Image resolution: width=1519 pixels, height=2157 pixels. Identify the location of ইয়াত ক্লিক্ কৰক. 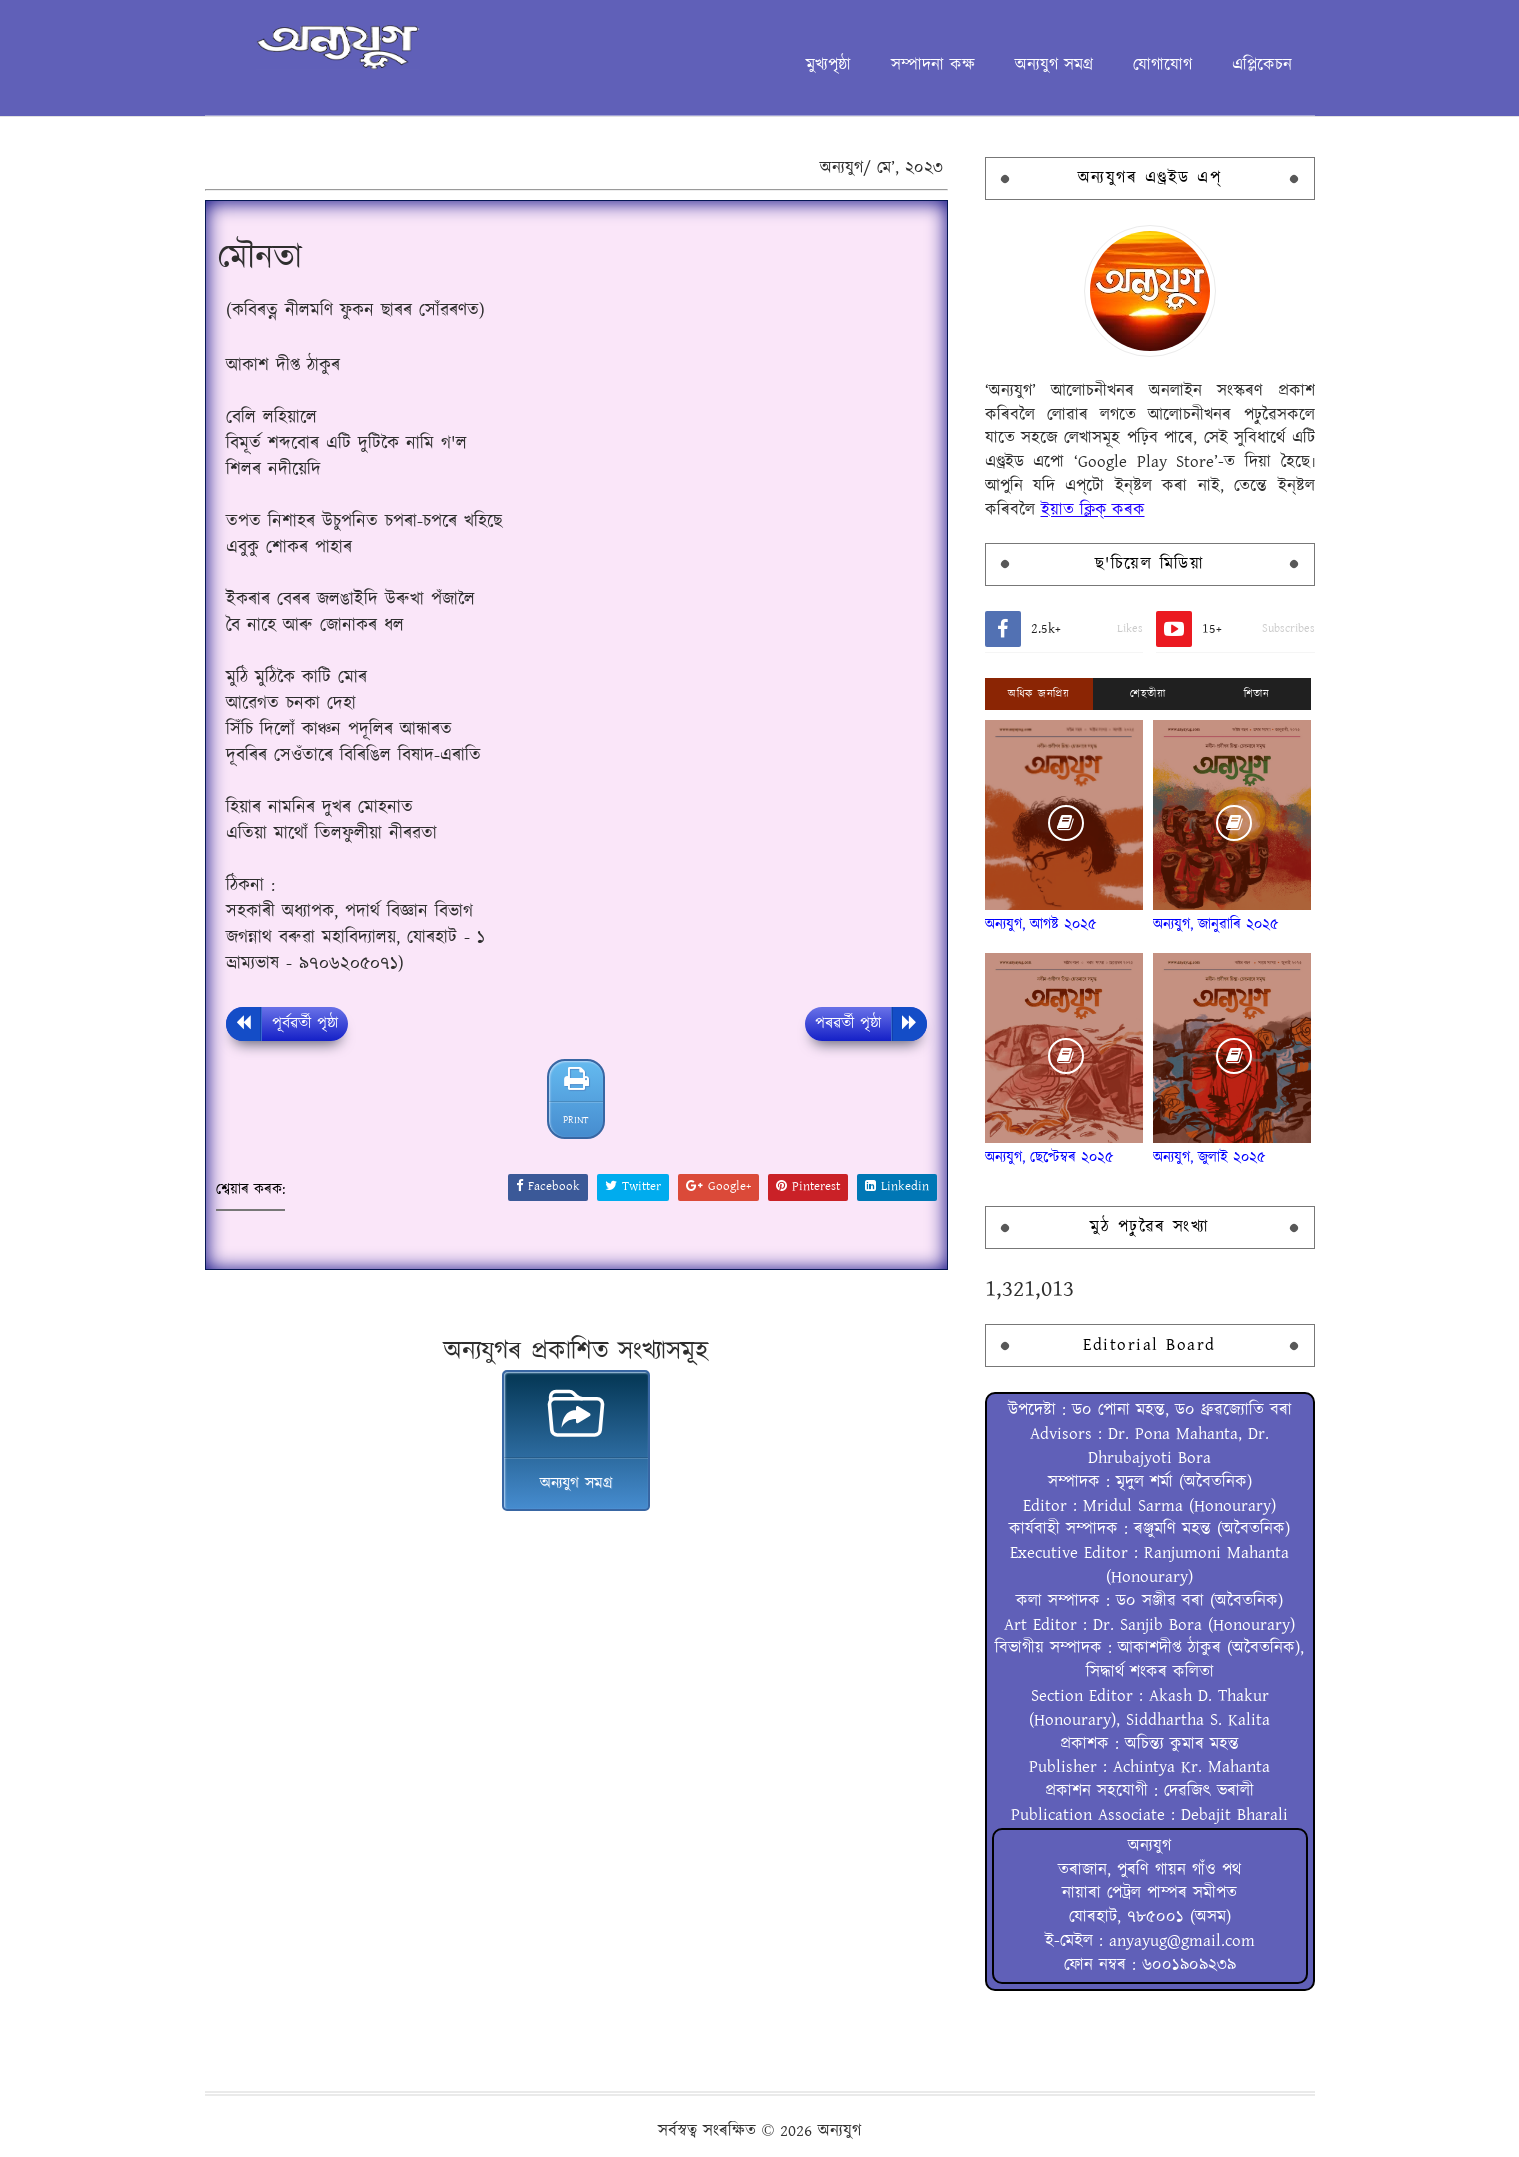
(1093, 510).